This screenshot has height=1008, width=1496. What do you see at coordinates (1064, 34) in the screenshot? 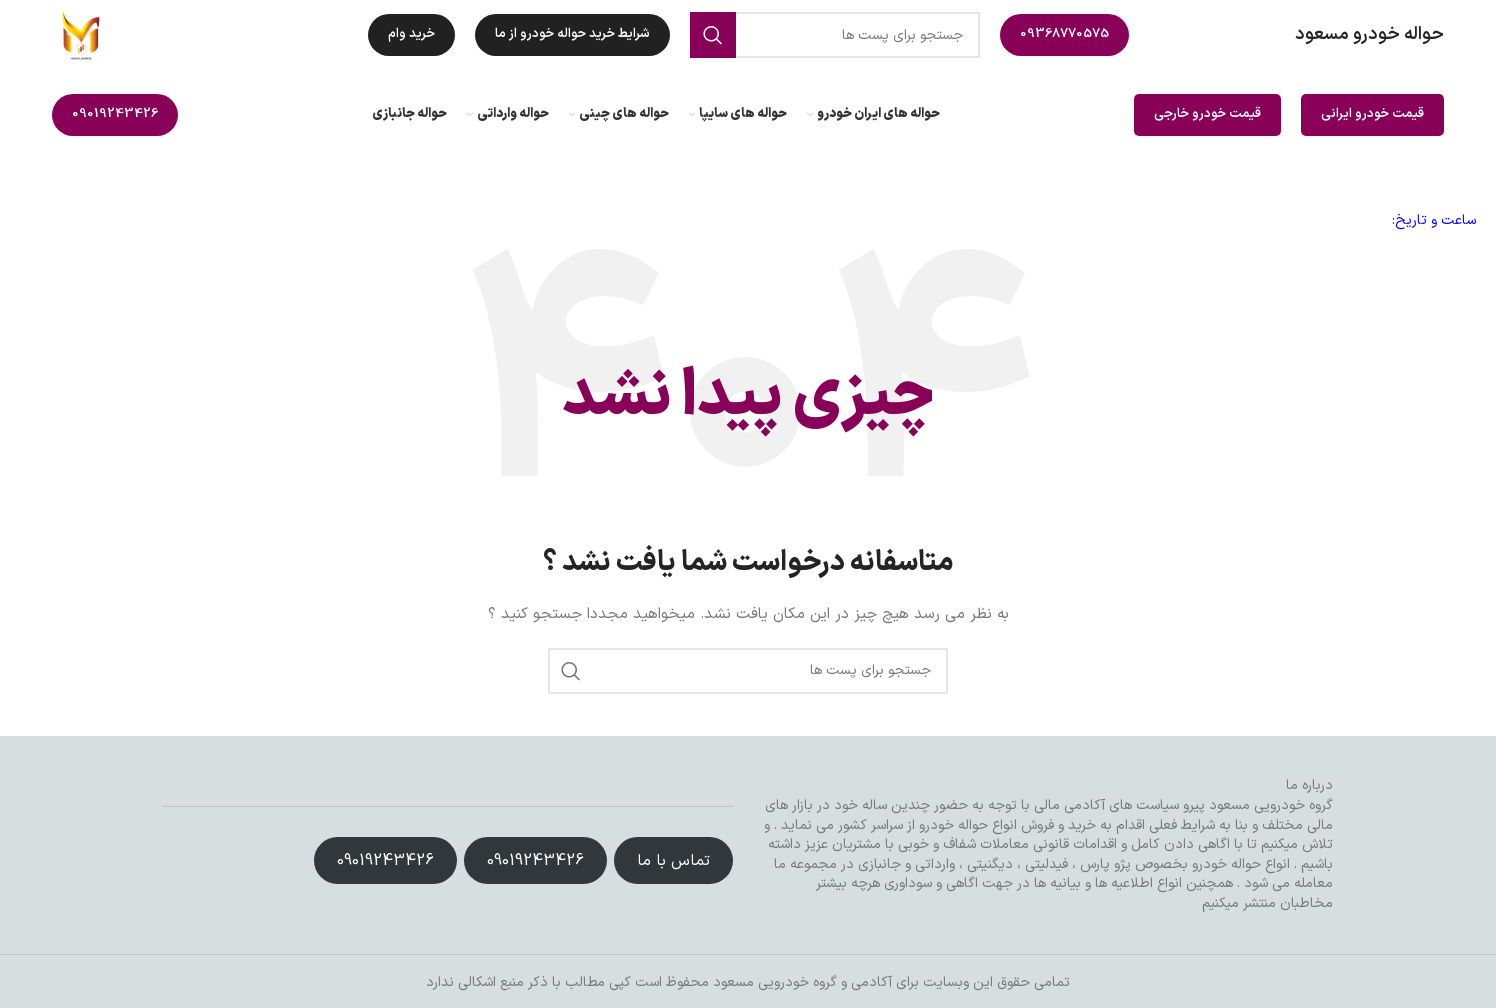
I see `09368770575` at bounding box center [1064, 34].